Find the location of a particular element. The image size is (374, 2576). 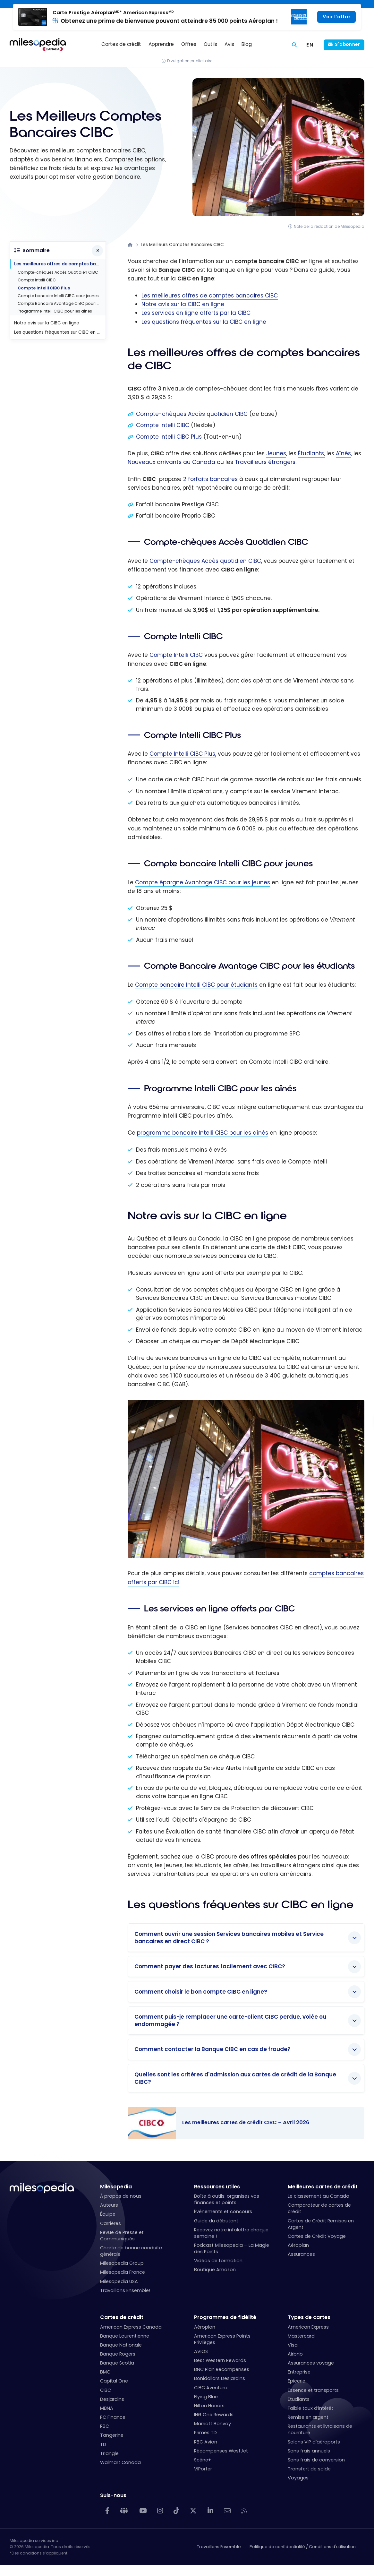

Nouveaux arrivants au Canada is located at coordinates (171, 462).